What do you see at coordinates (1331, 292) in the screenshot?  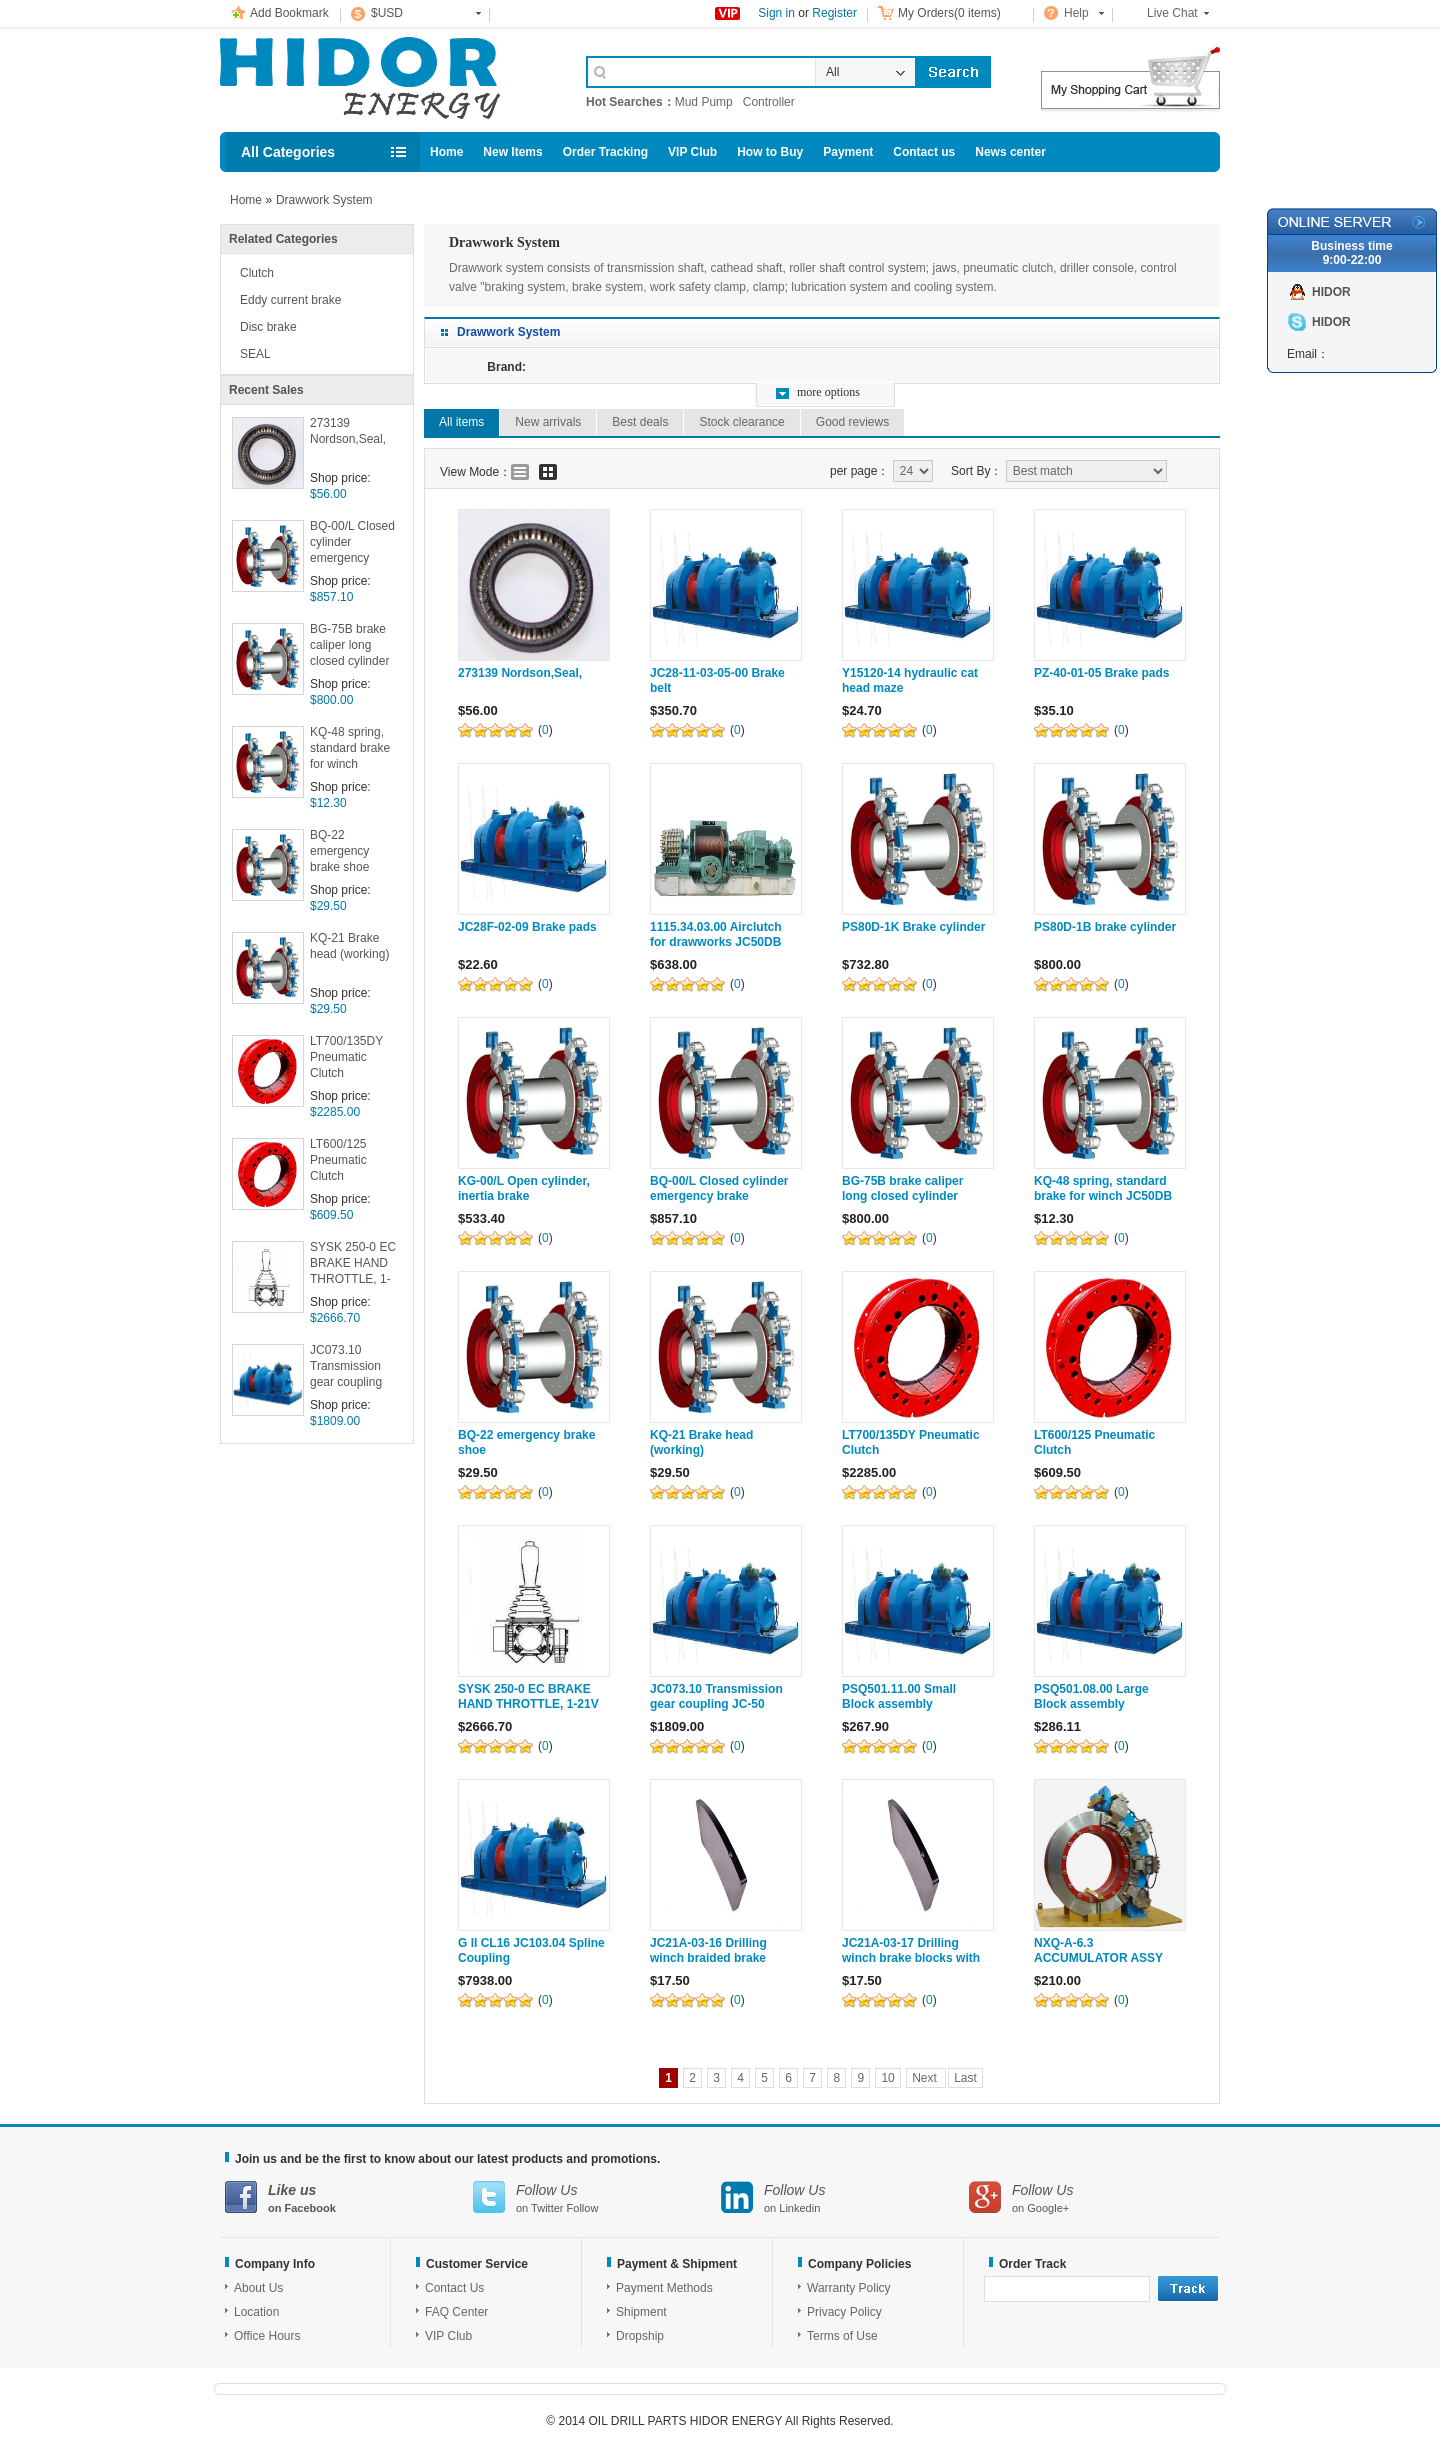 I see `HIDOR` at bounding box center [1331, 292].